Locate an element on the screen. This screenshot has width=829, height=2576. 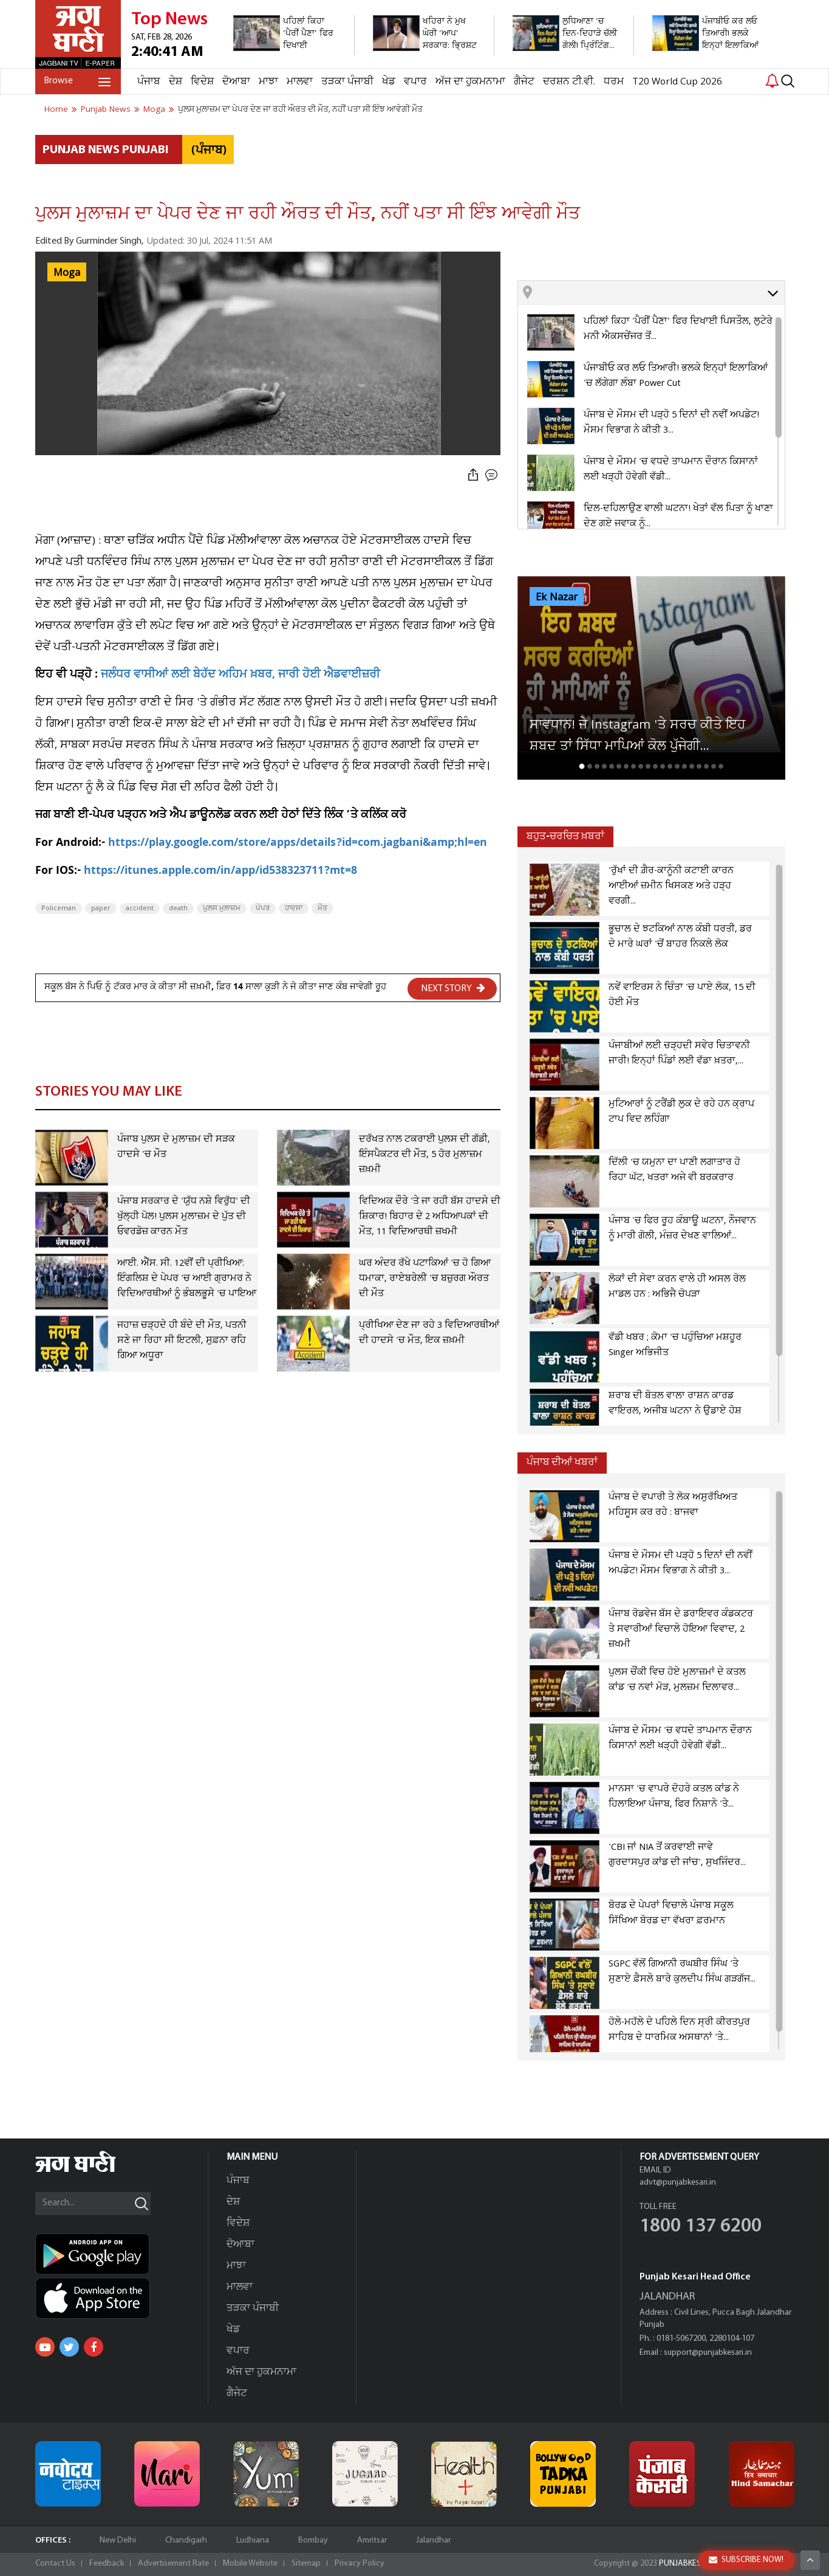
ਪੇਪਰ is located at coordinates (263, 908).